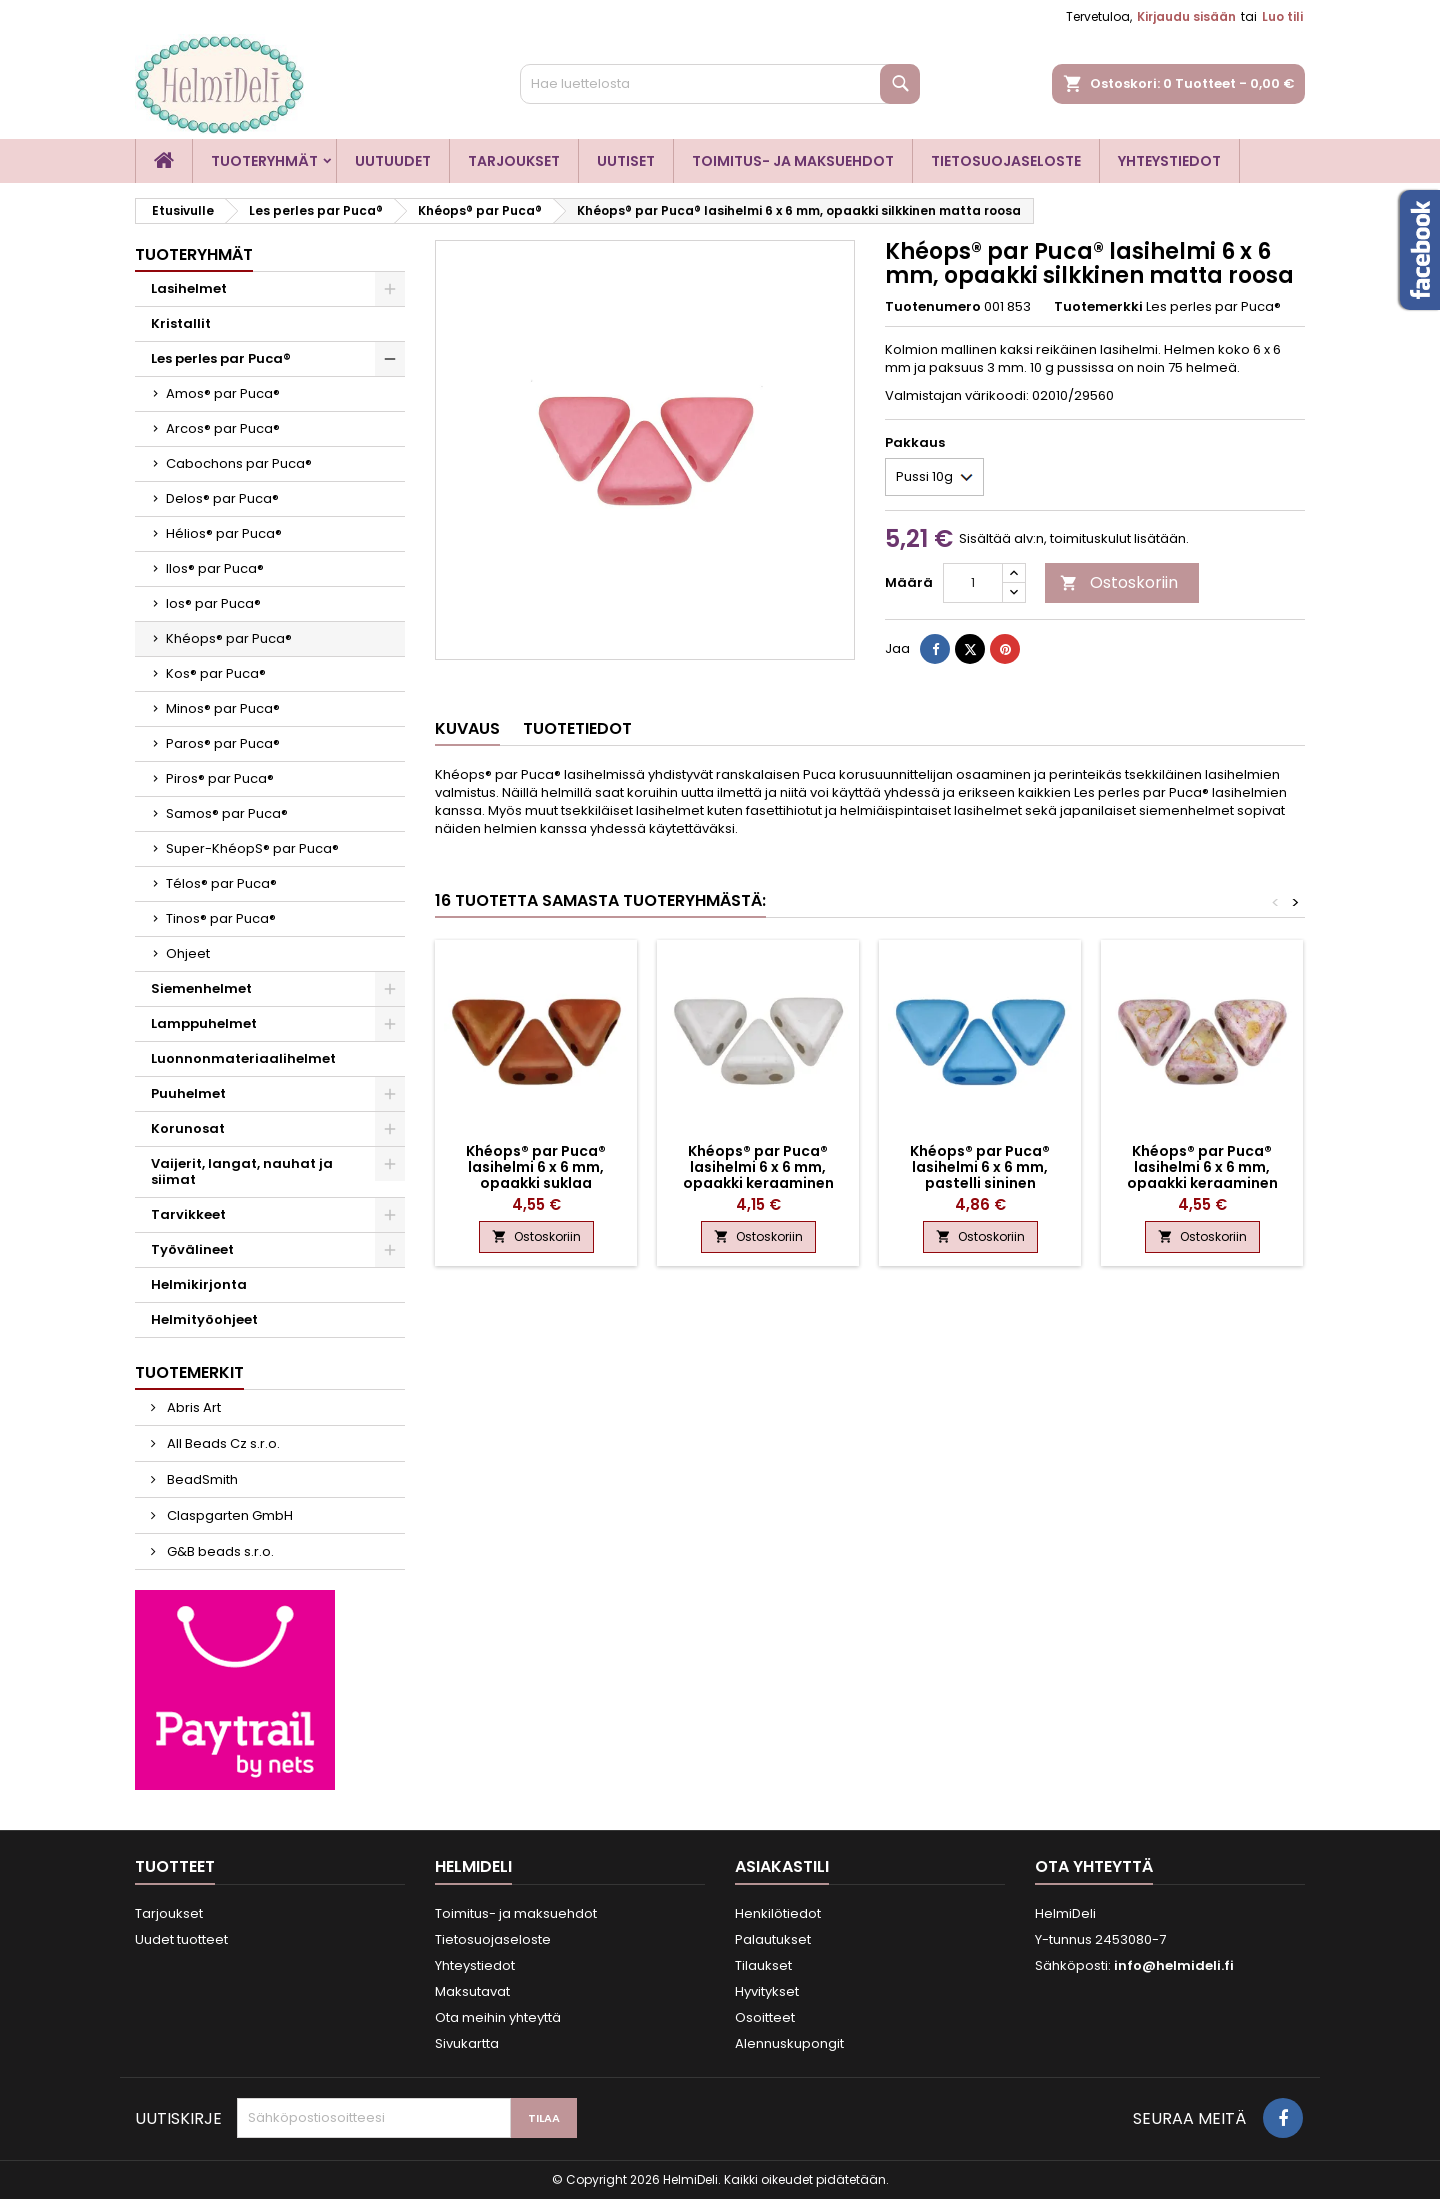 The height and width of the screenshot is (2199, 1440). I want to click on Ota yhteyttä, so click(1094, 1866).